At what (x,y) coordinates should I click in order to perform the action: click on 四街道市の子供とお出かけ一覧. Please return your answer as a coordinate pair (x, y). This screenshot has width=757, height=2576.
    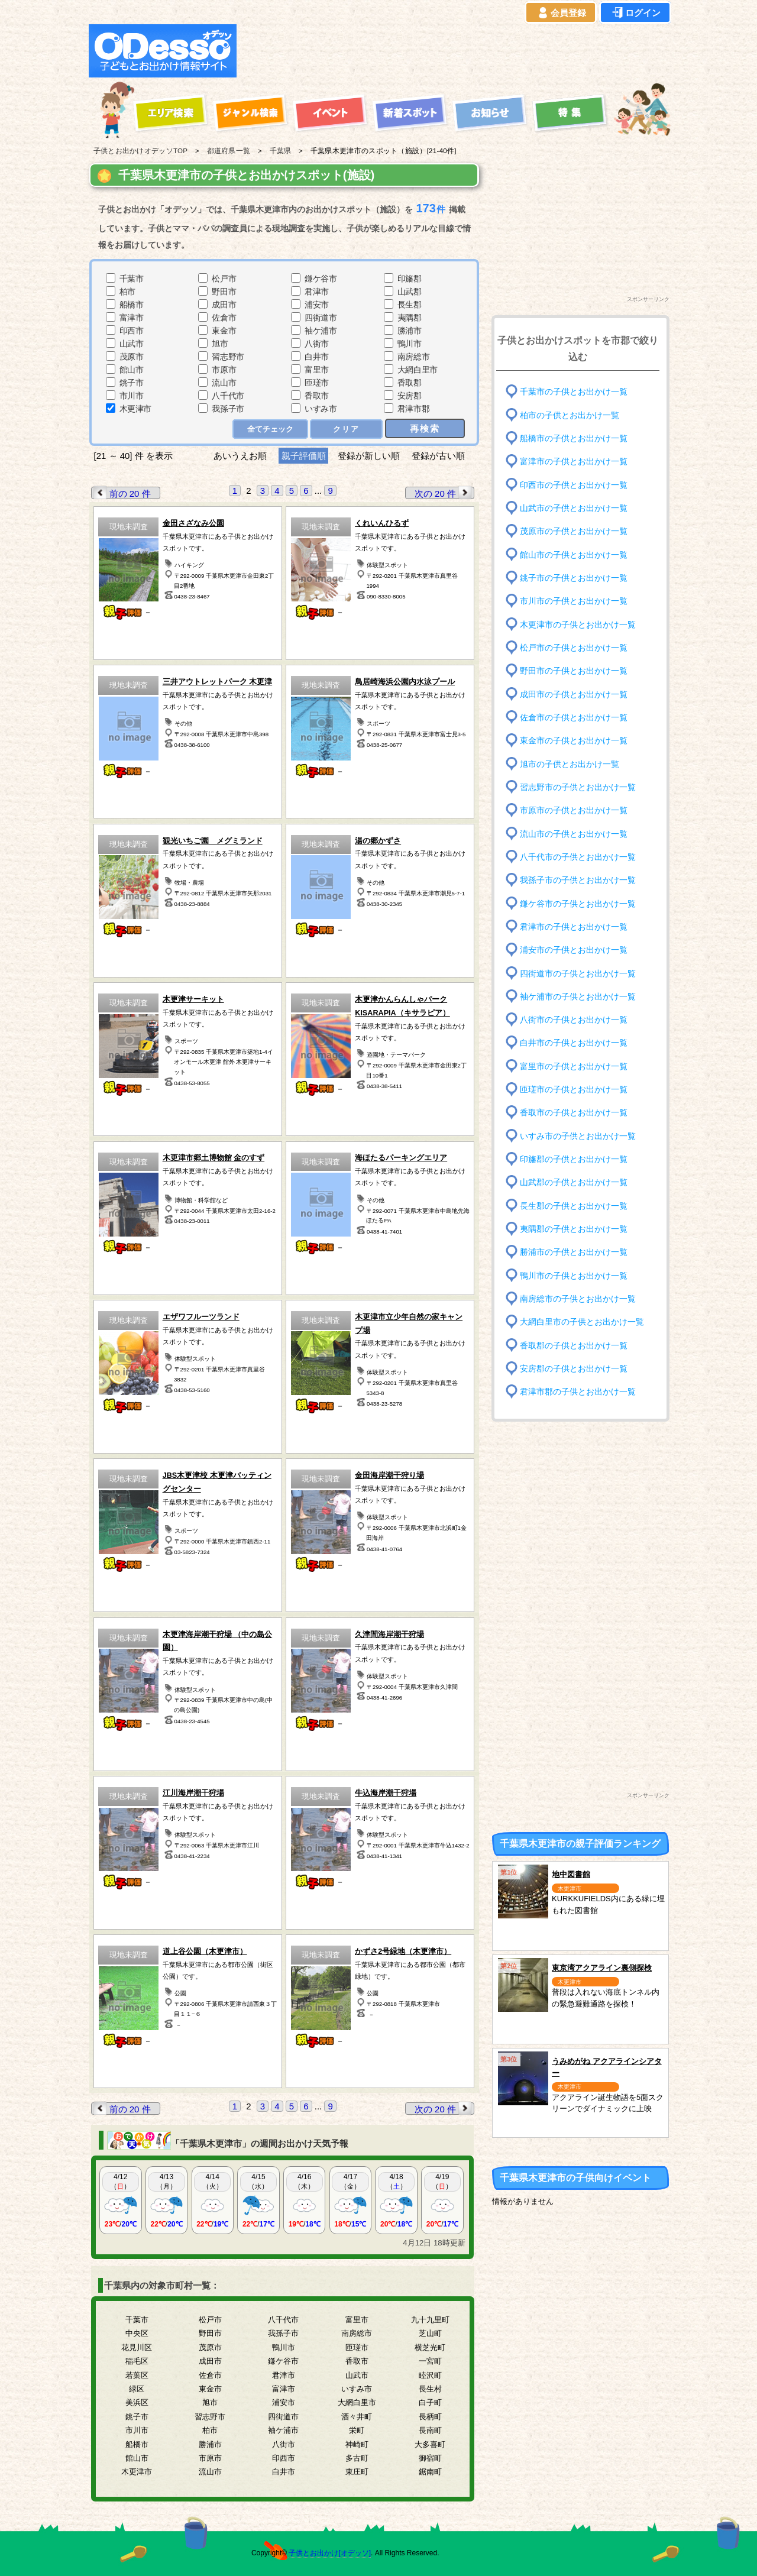
    Looking at the image, I should click on (578, 973).